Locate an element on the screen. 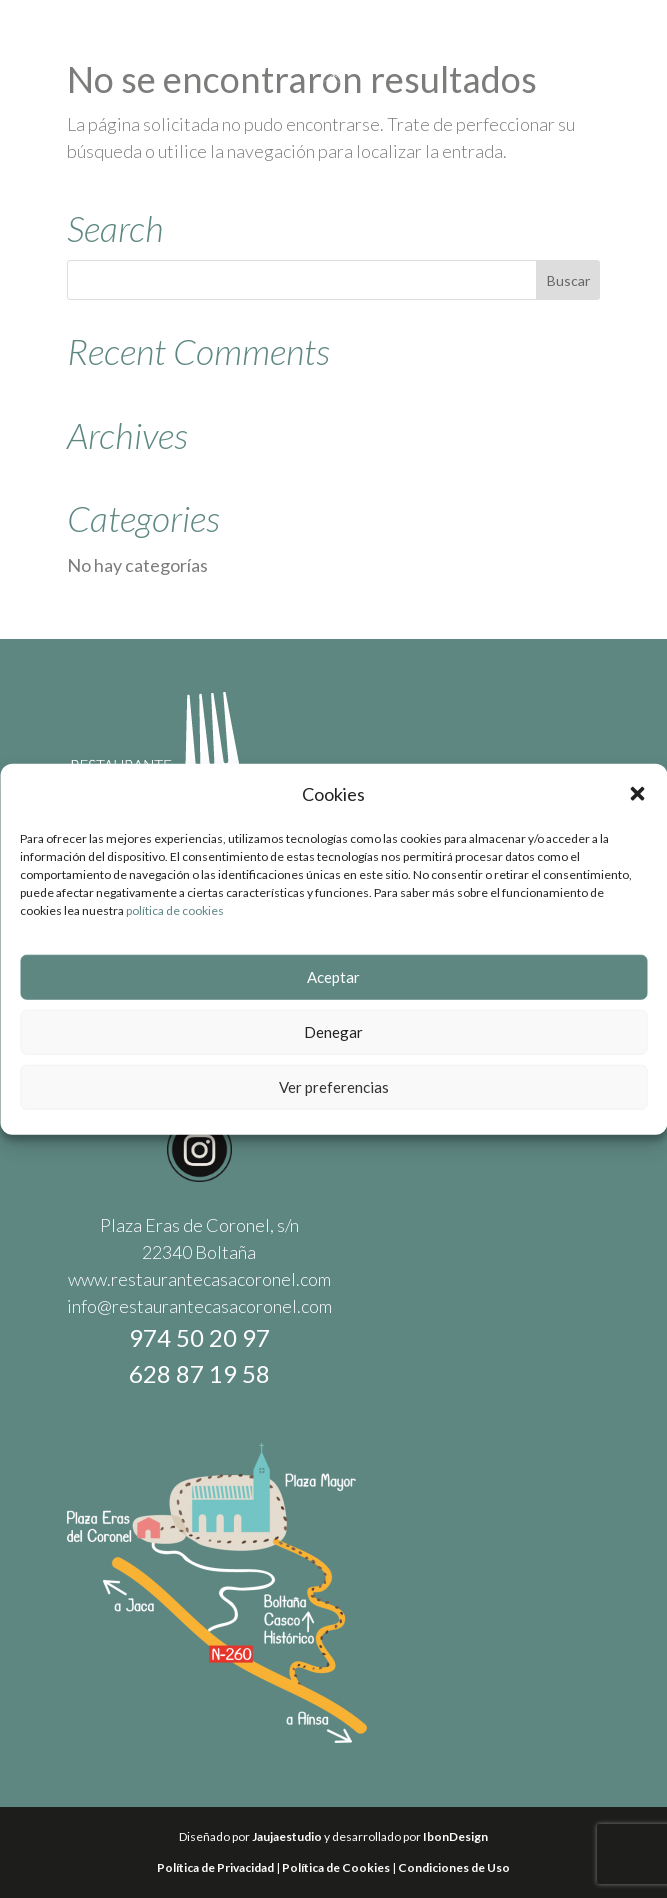  Ver preferencias is located at coordinates (334, 1088).